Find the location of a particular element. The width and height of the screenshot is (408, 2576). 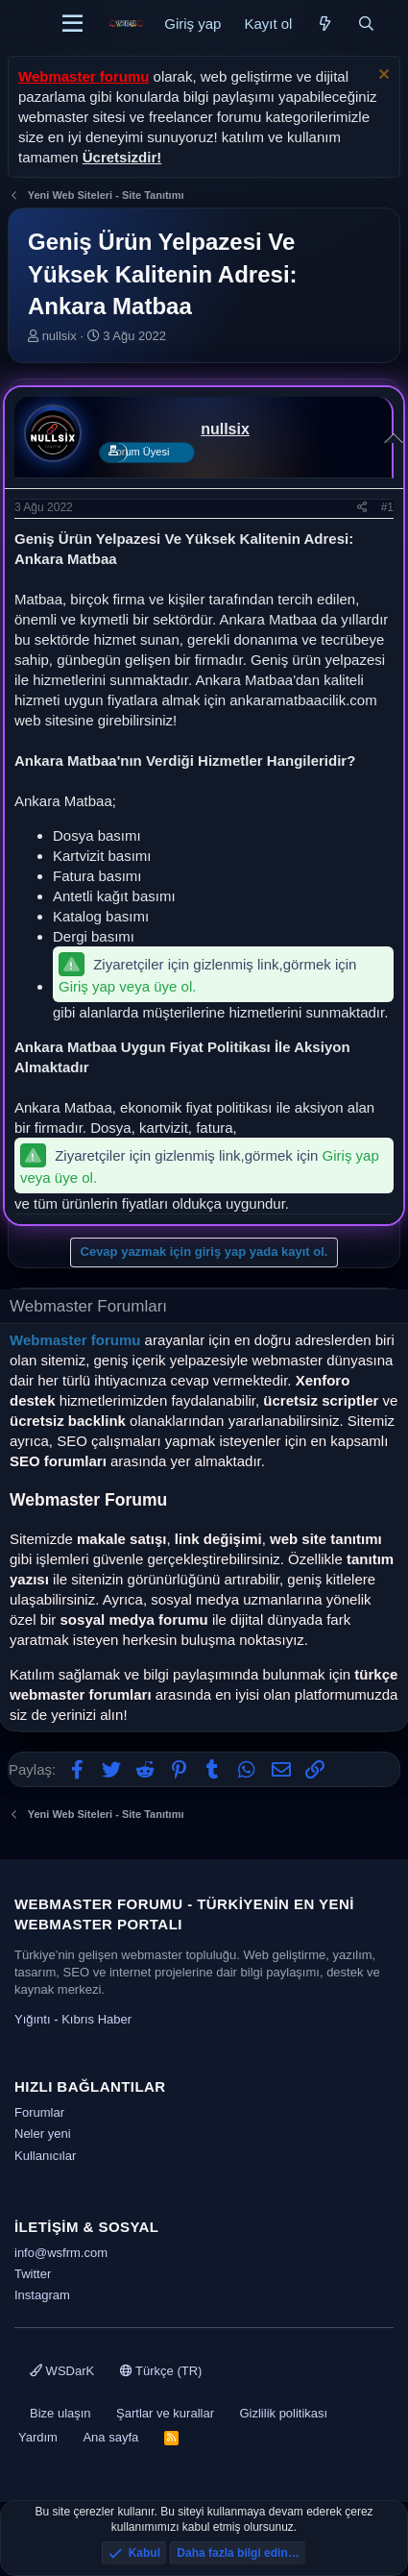

[Neler yeni] is located at coordinates (324, 23).